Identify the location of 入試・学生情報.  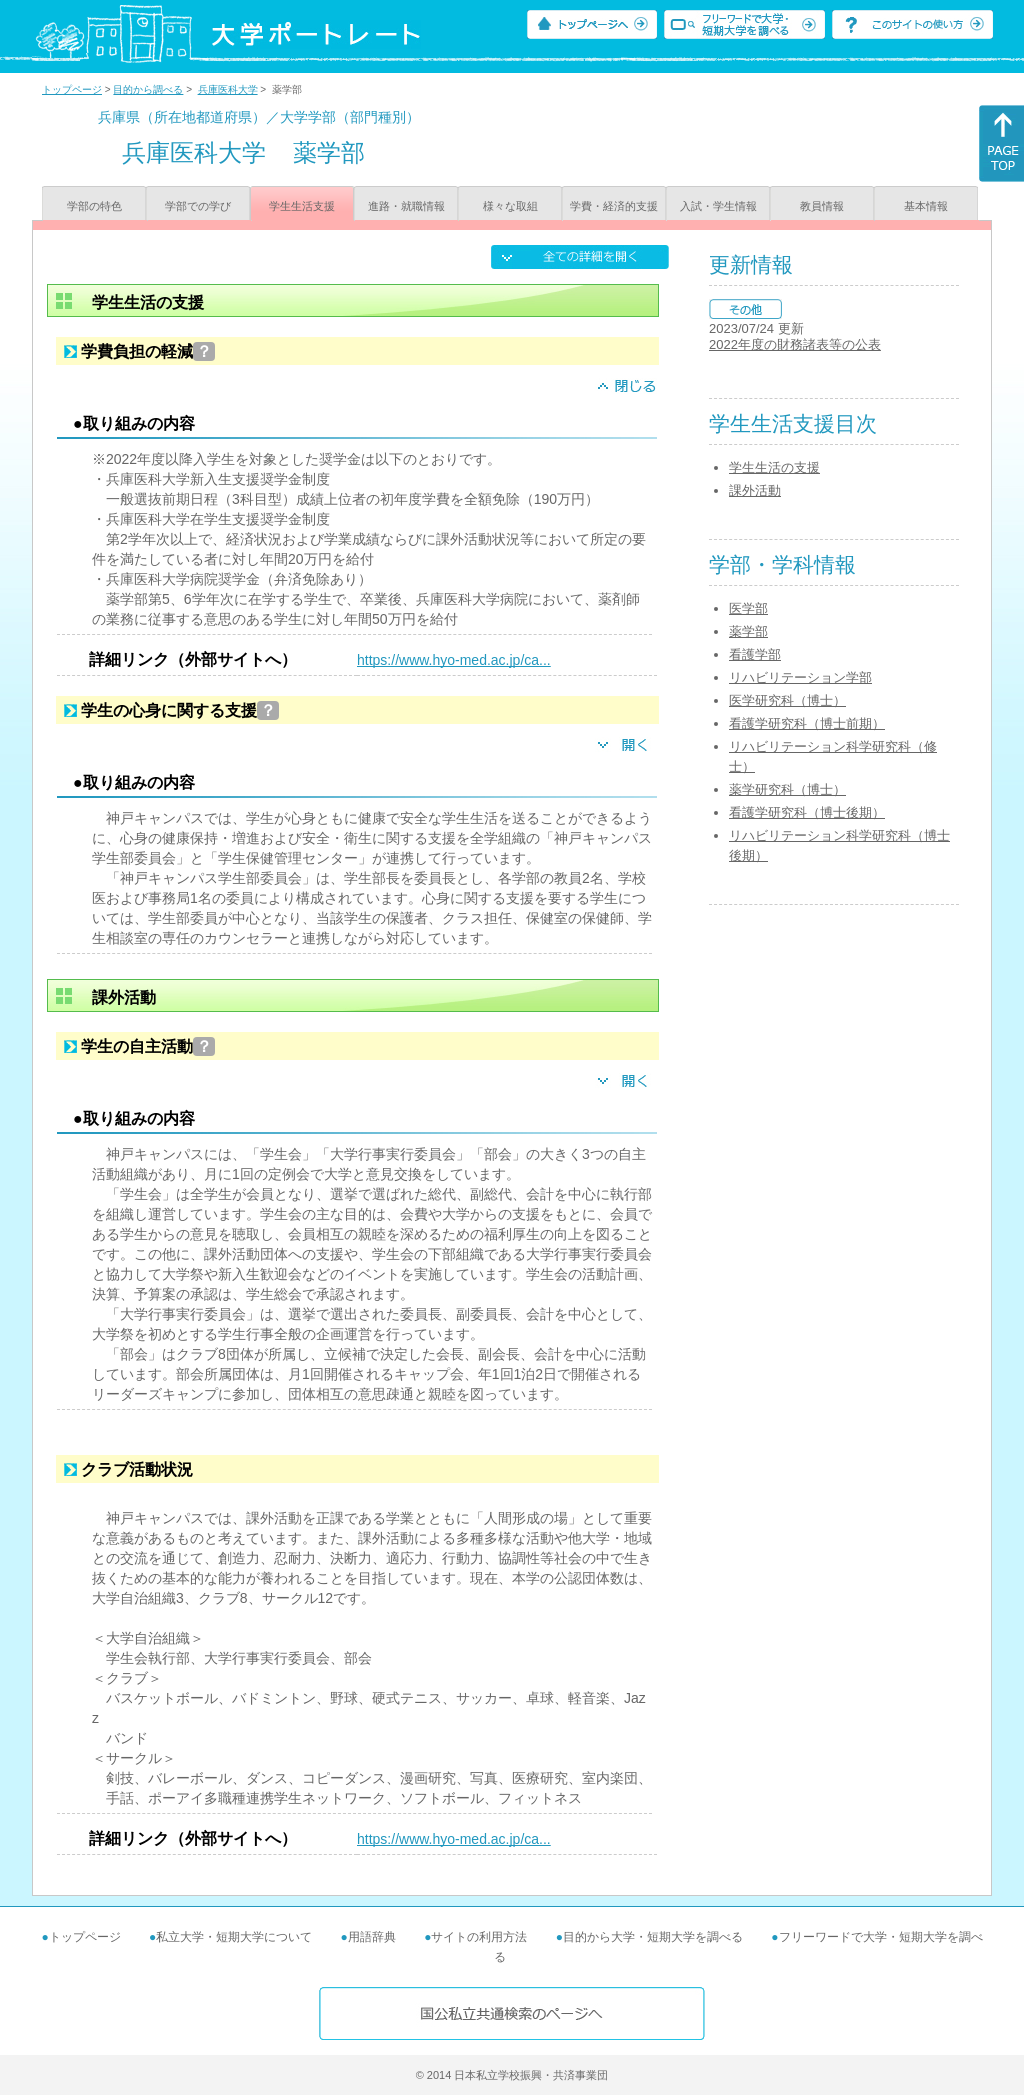
(718, 206).